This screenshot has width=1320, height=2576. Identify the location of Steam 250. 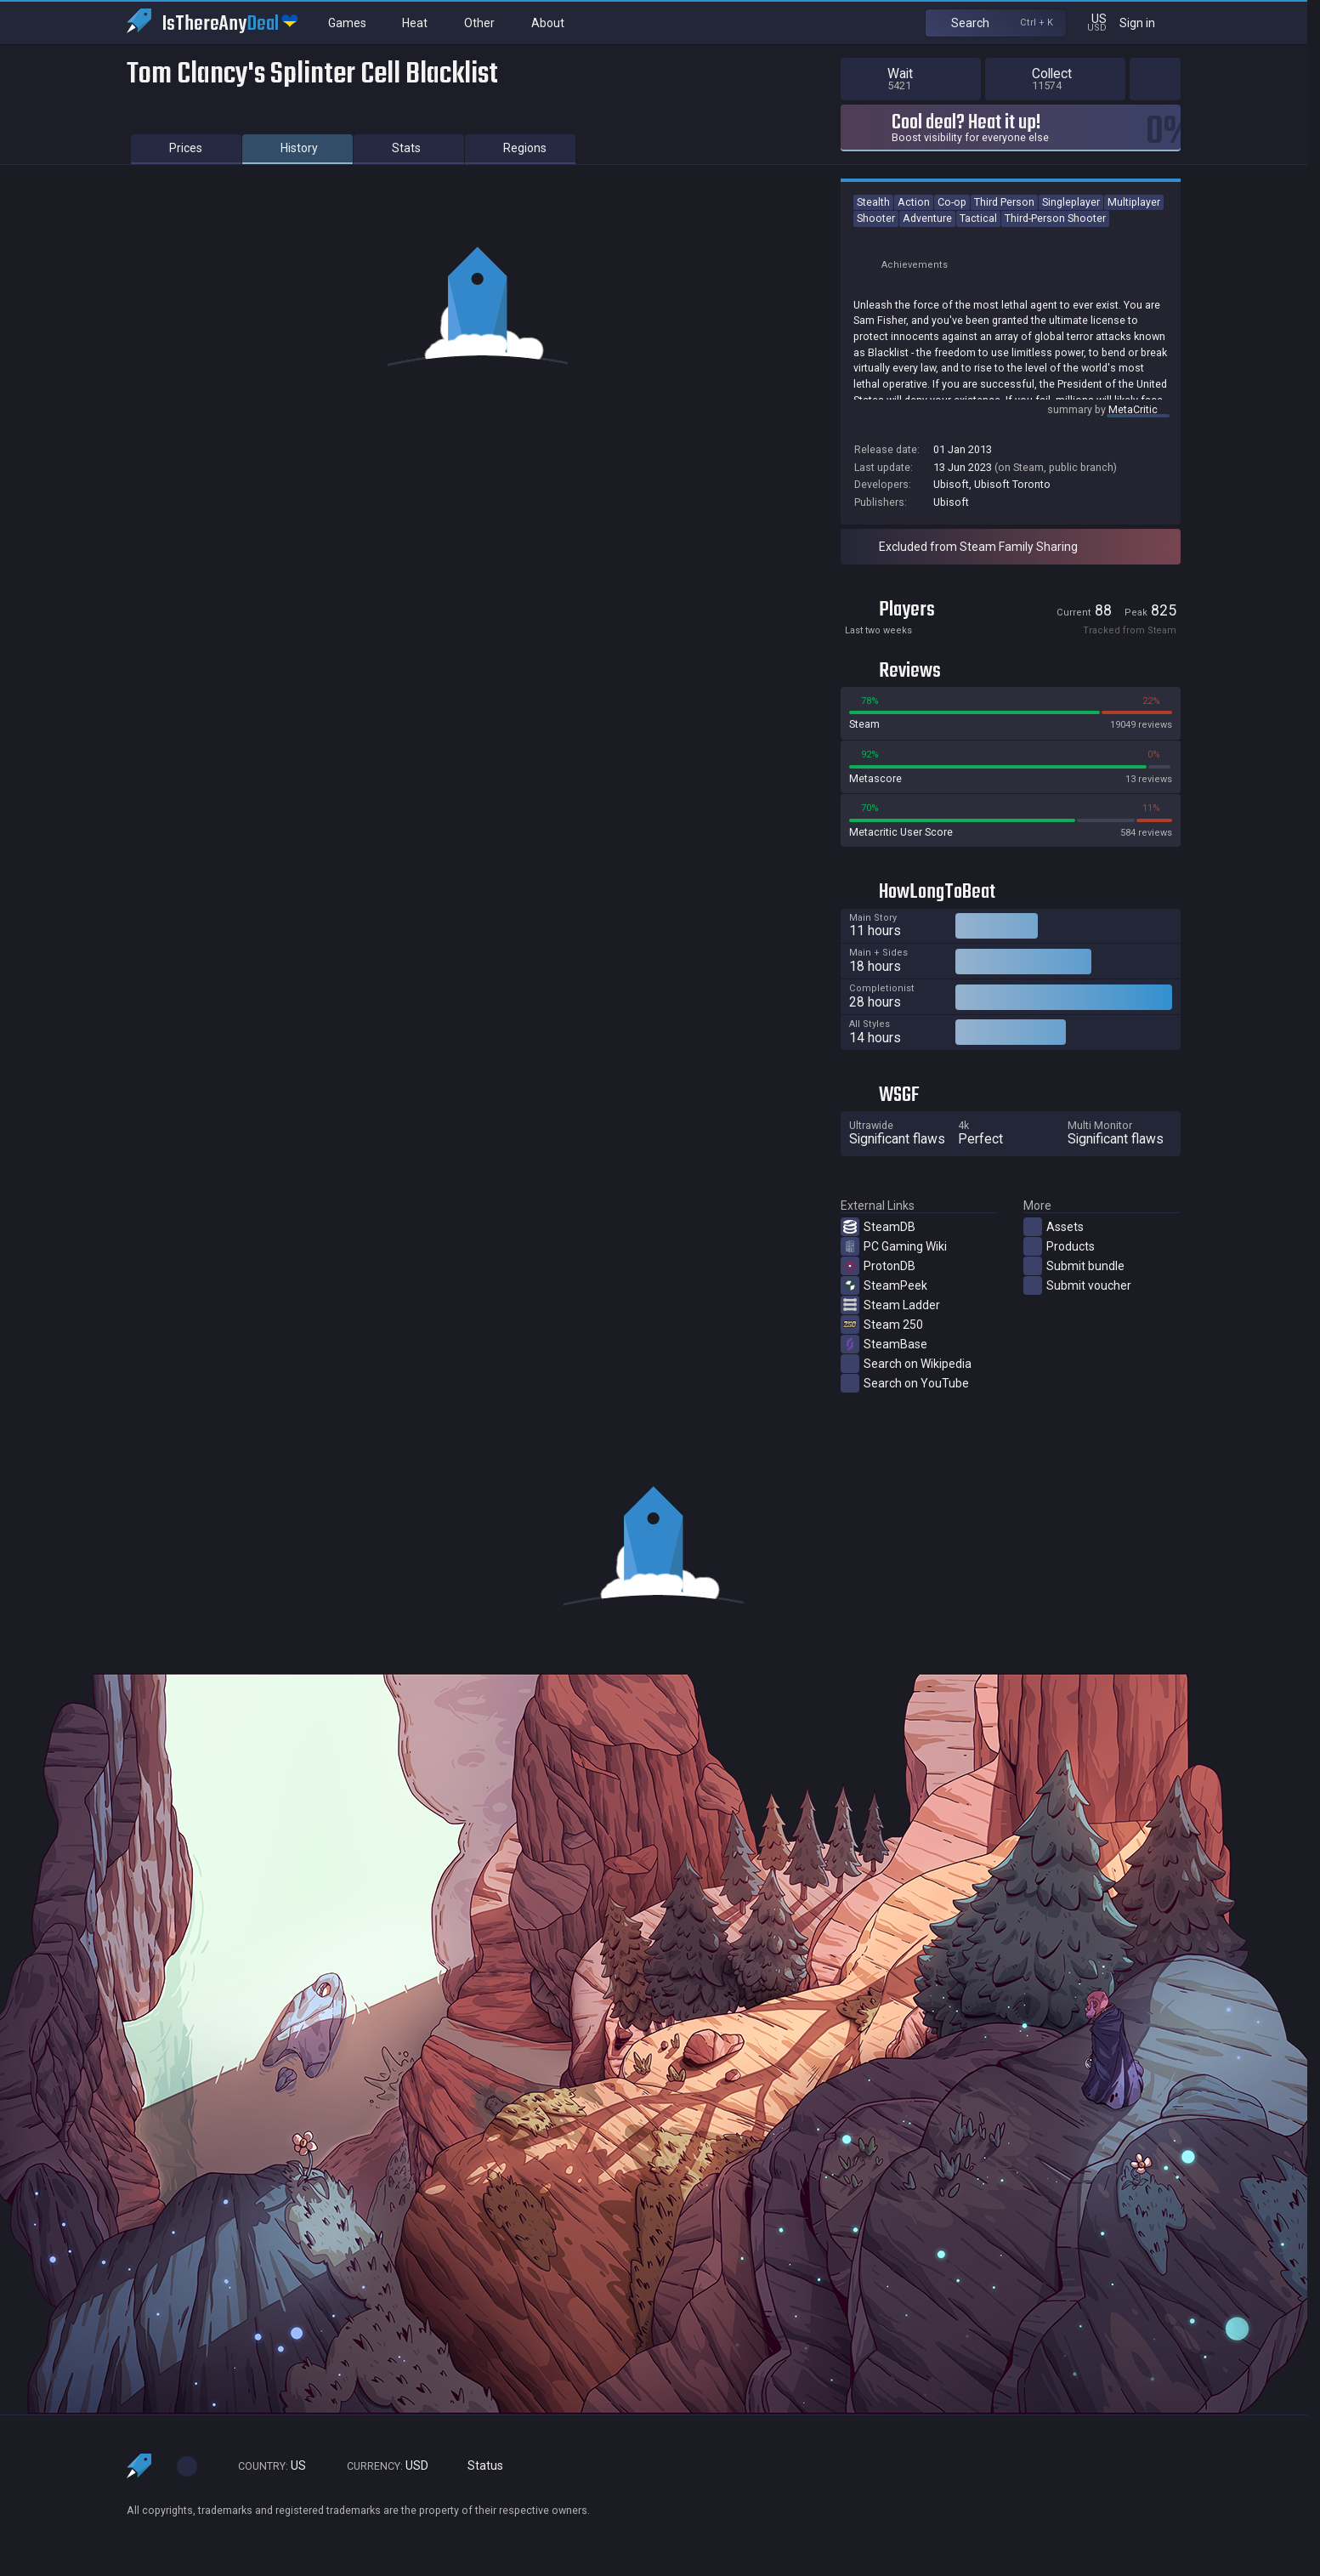
(882, 1324).